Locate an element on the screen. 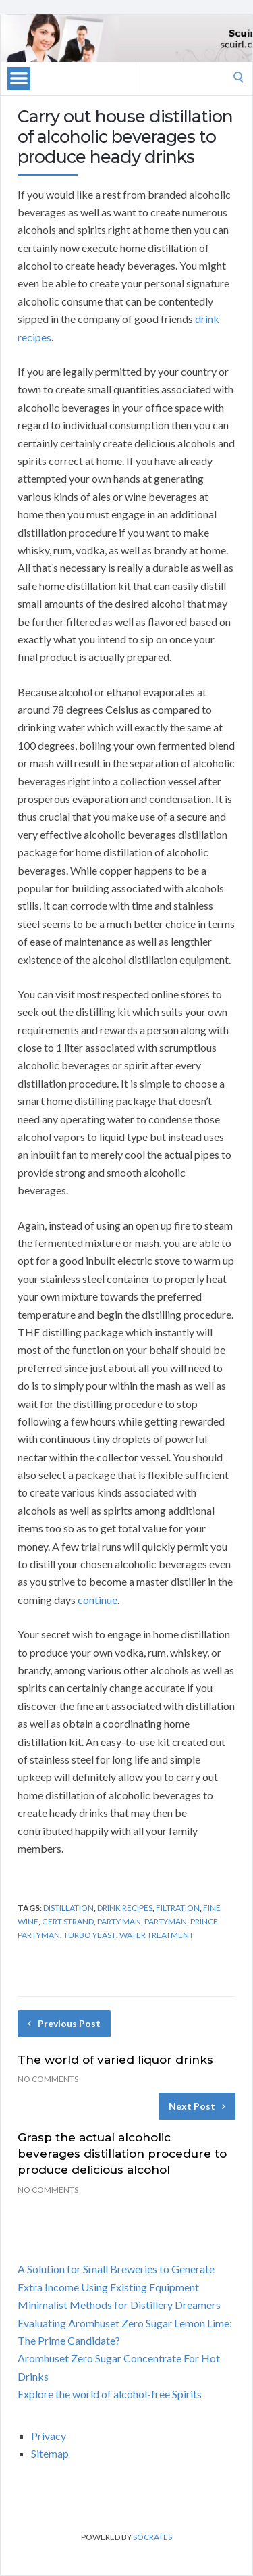  Minimalist Methods for Distillery Dreamers is located at coordinates (119, 2304).